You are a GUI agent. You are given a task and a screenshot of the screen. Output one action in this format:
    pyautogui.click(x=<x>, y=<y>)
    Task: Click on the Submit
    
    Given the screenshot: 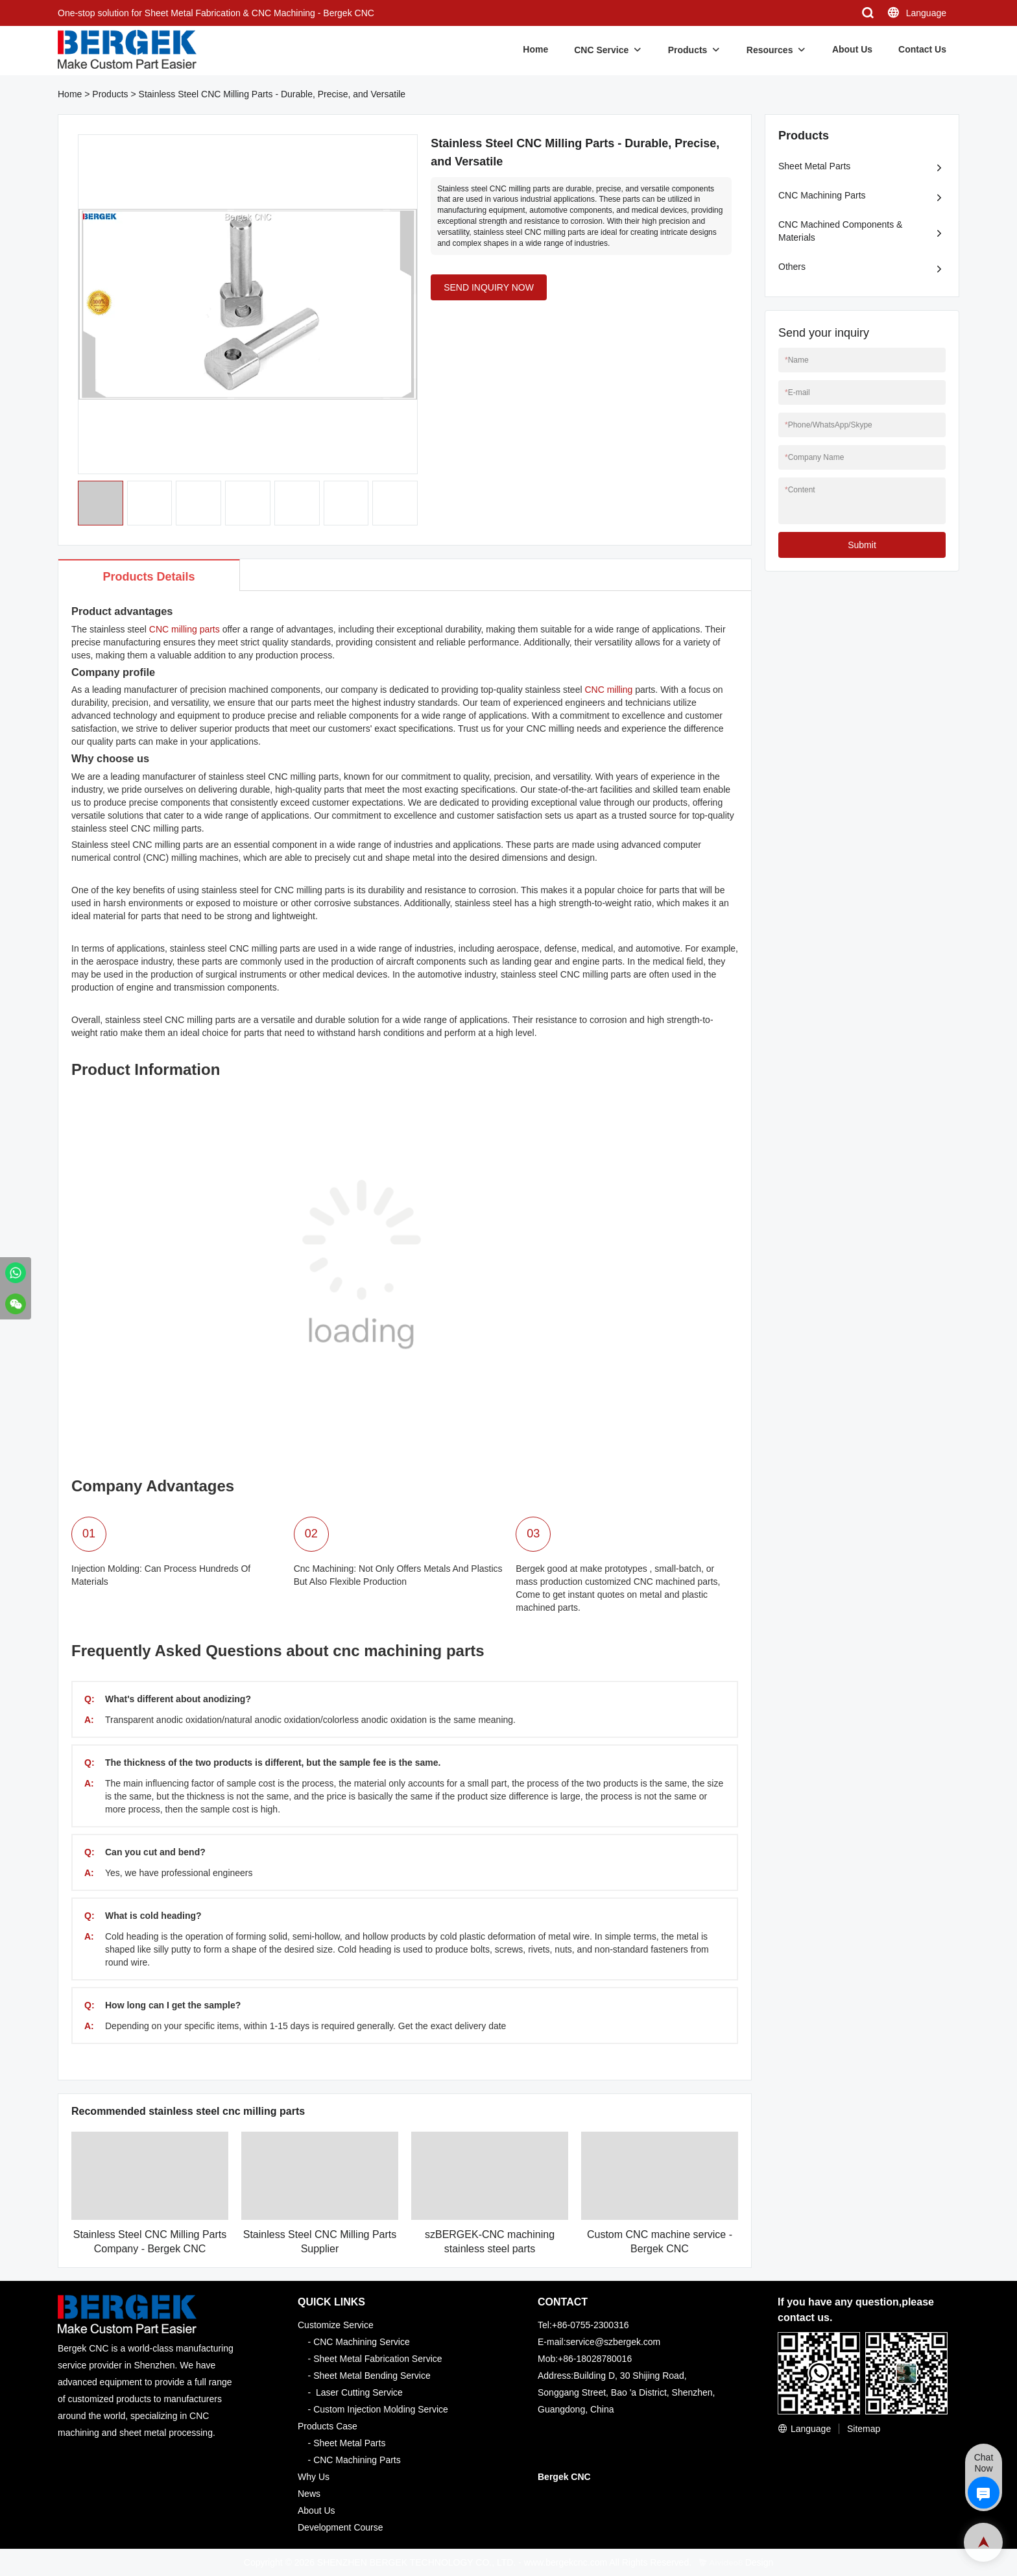 What is the action you would take?
    pyautogui.click(x=862, y=545)
    